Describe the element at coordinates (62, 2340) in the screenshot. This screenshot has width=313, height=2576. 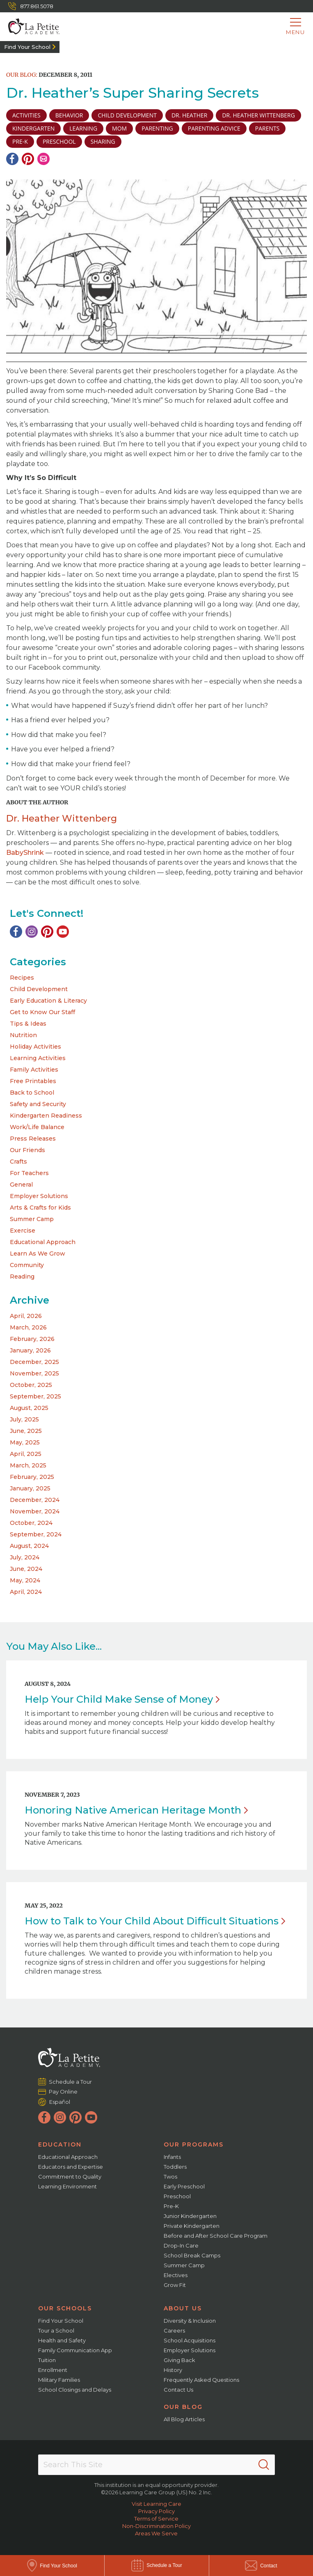
I see `Health and Safety` at that location.